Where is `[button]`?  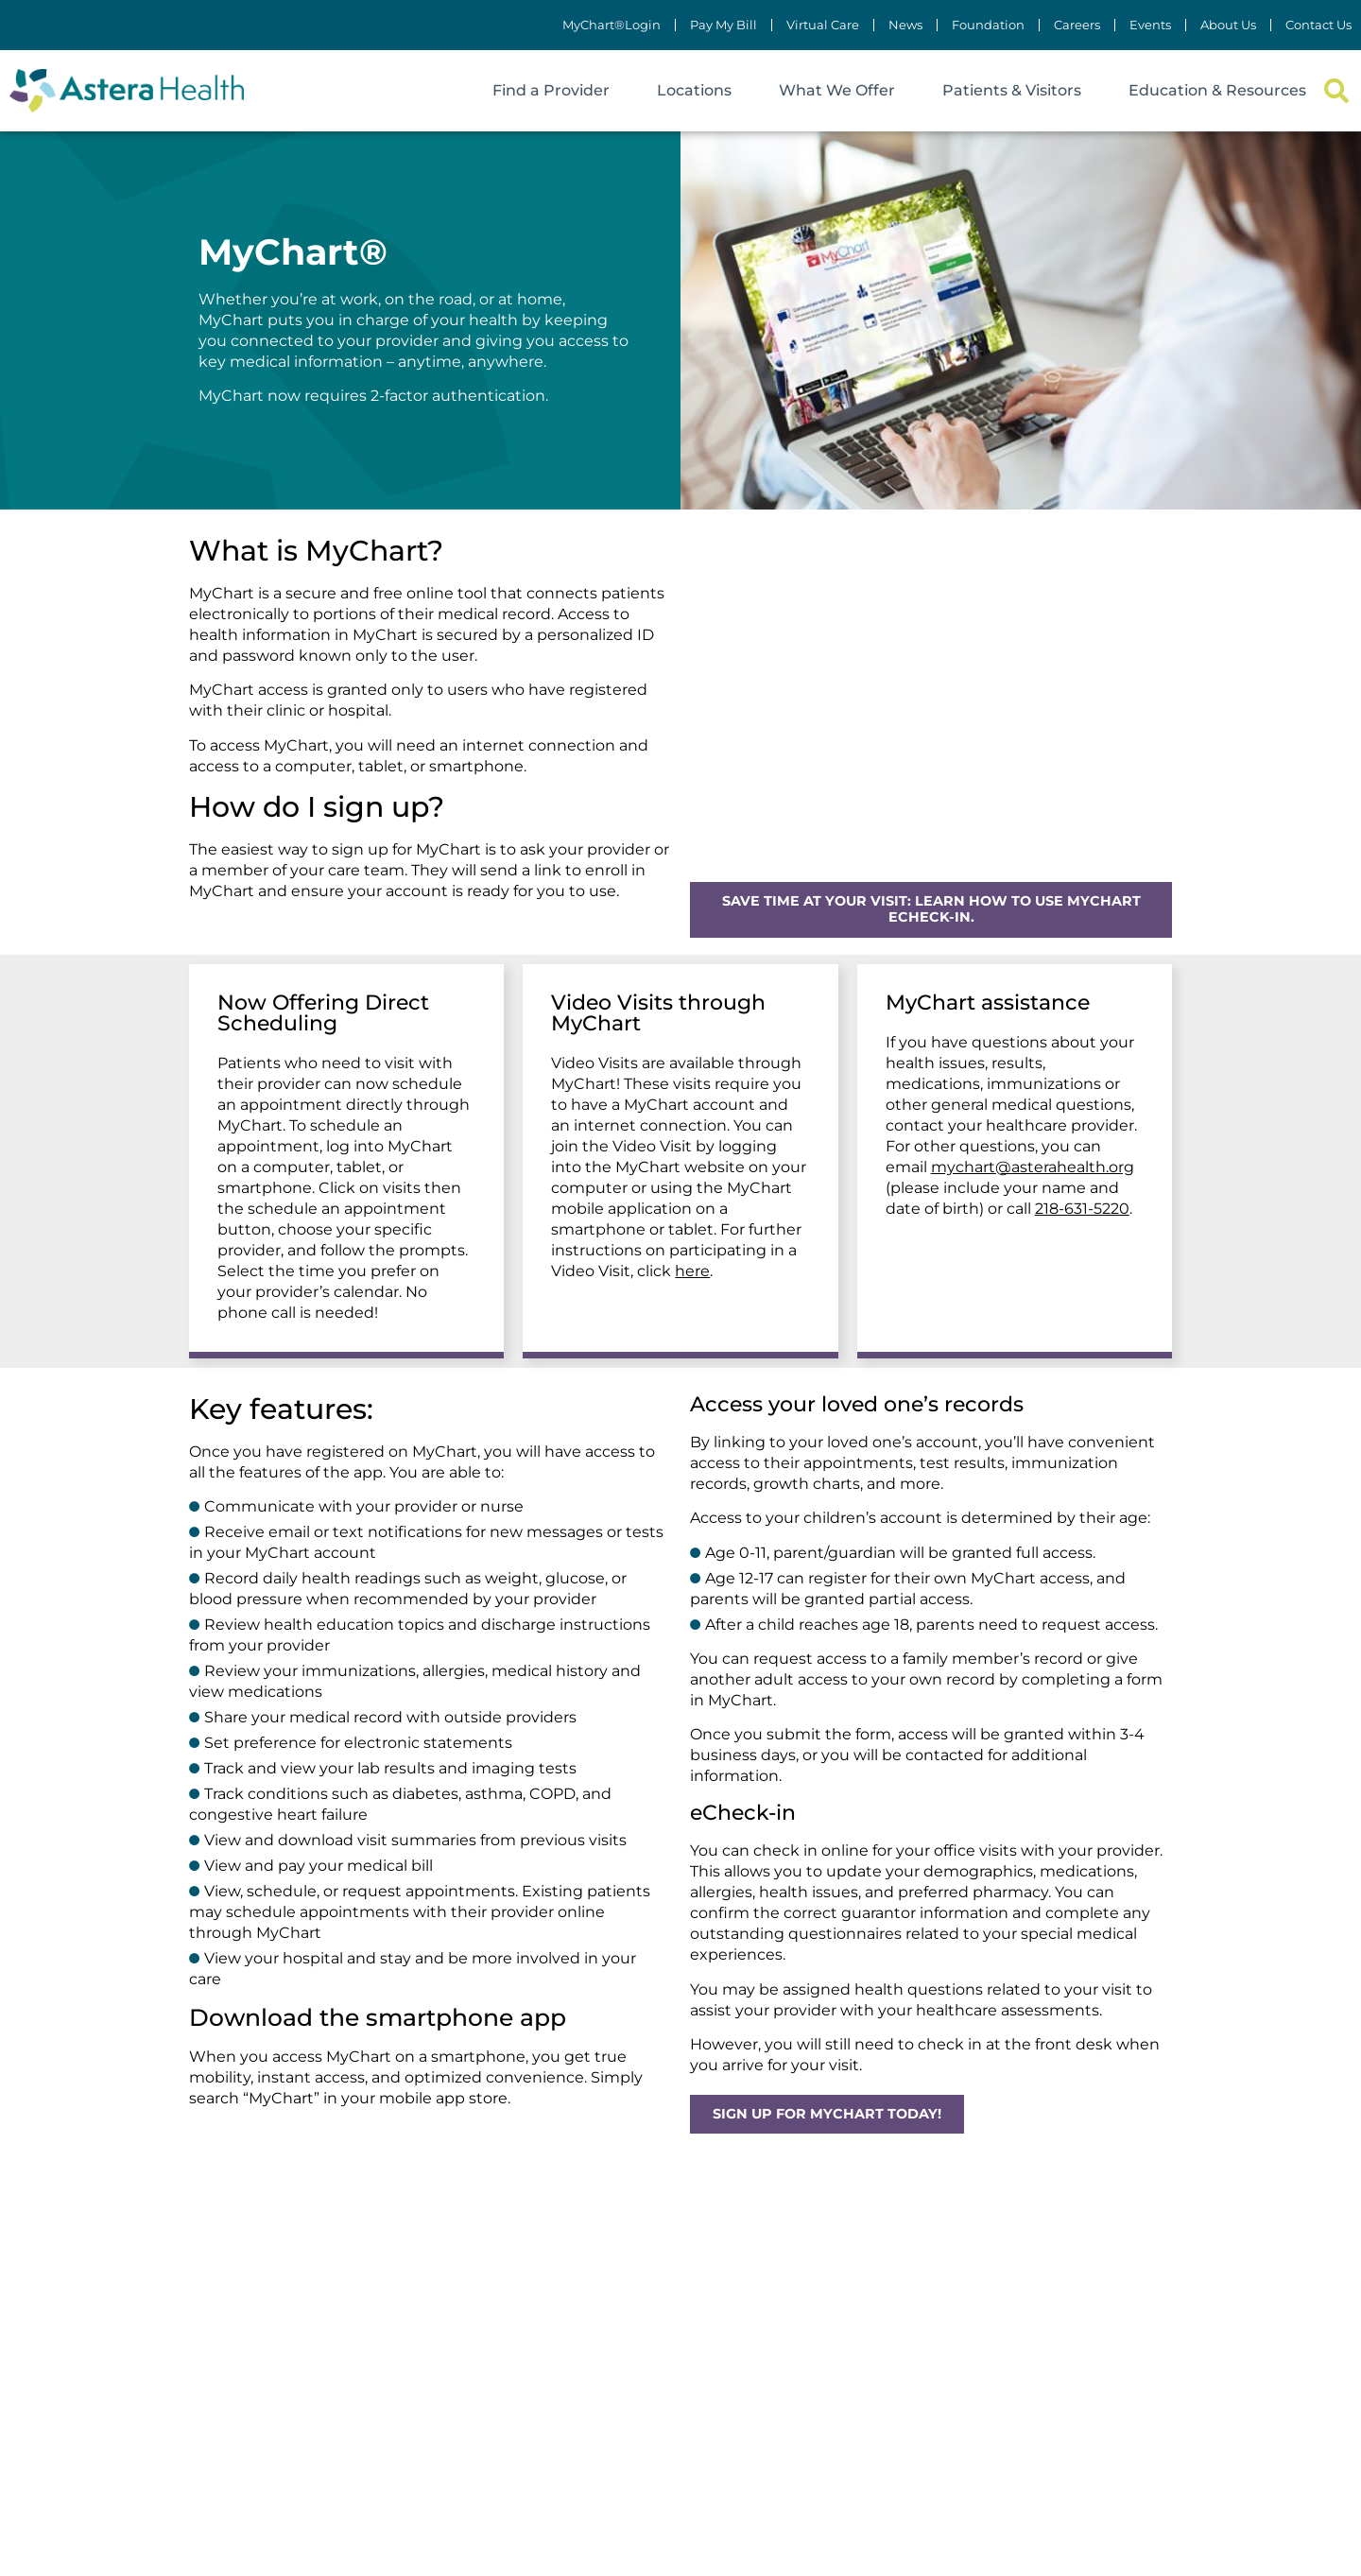
[button] is located at coordinates (1336, 91).